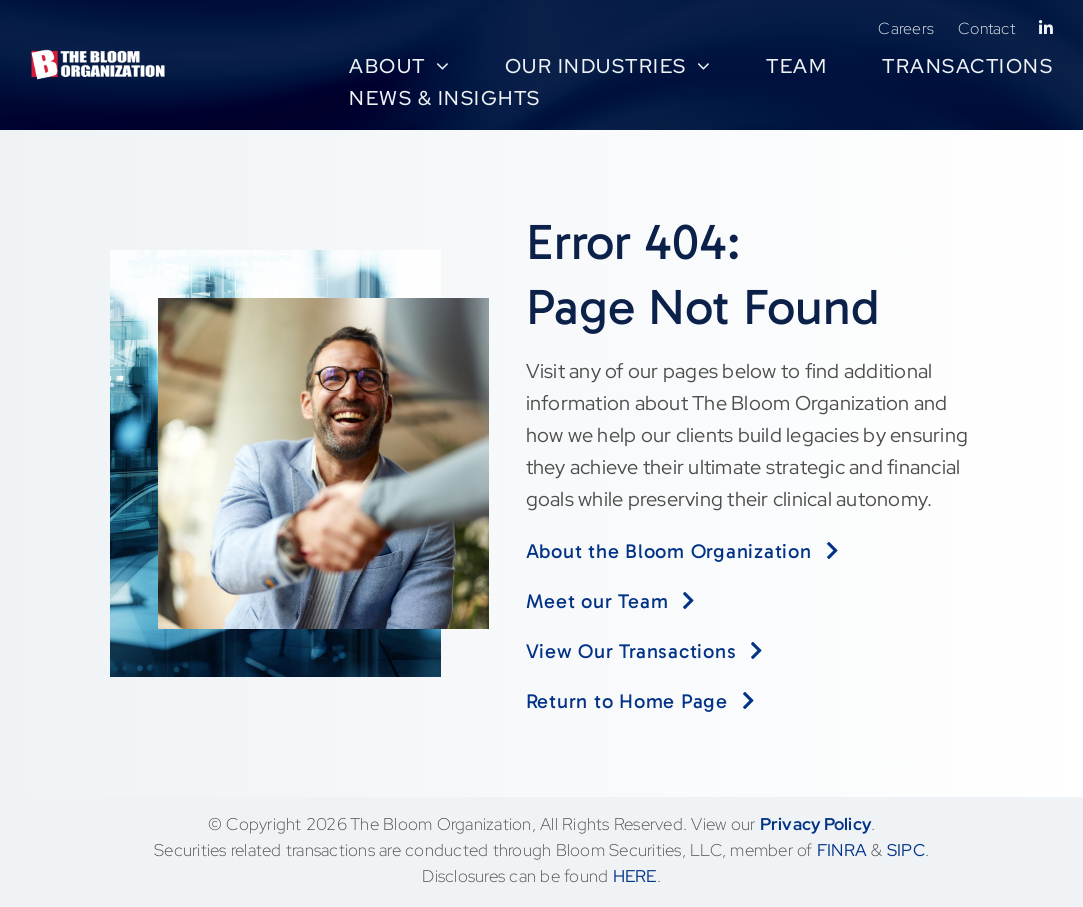  I want to click on SIPC, so click(906, 850).